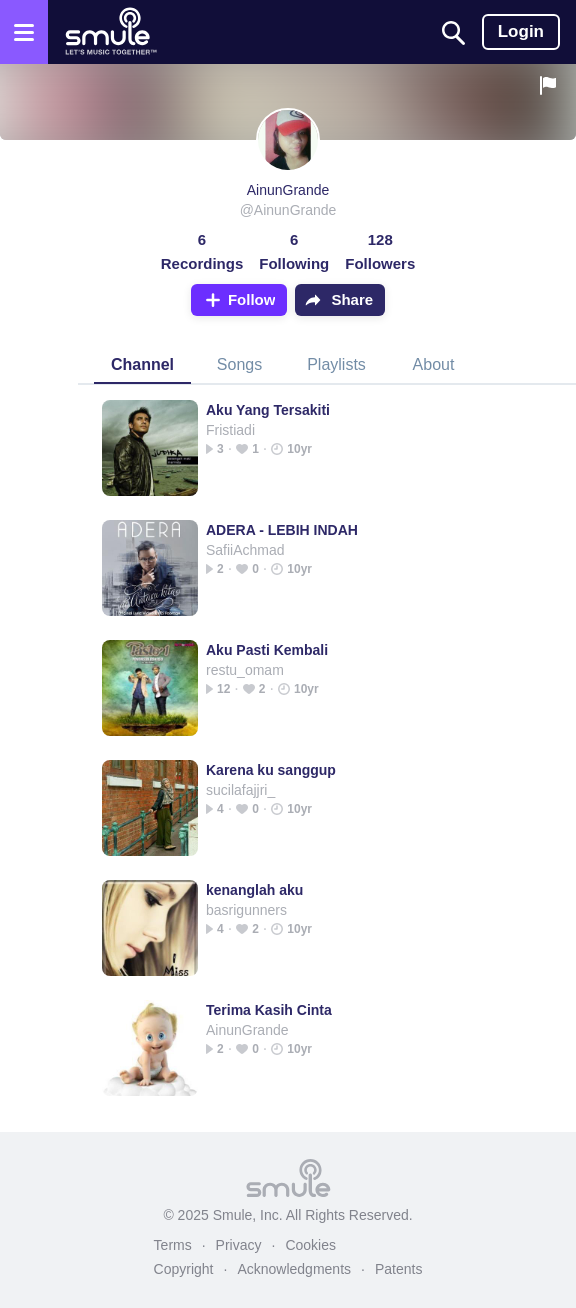 Image resolution: width=576 pixels, height=1308 pixels. Describe the element at coordinates (271, 770) in the screenshot. I see `Karena ku sanggup` at that location.